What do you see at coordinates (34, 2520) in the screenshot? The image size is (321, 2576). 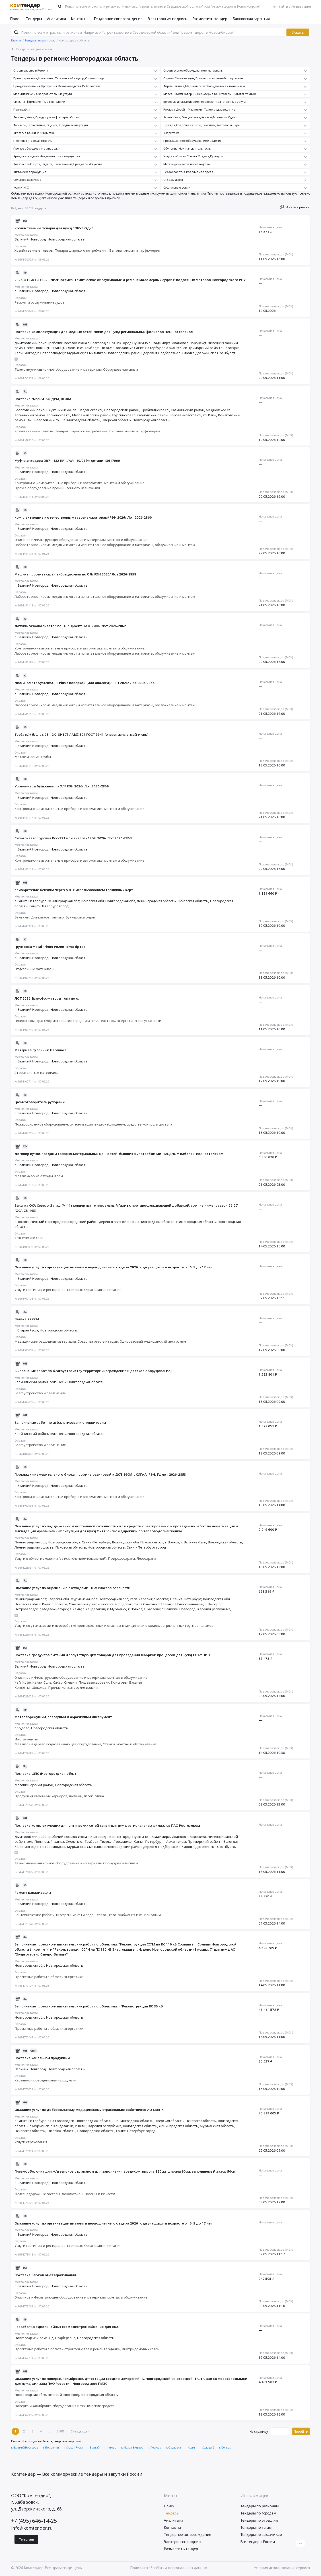 I see `+7 (495) 646-14-25` at bounding box center [34, 2520].